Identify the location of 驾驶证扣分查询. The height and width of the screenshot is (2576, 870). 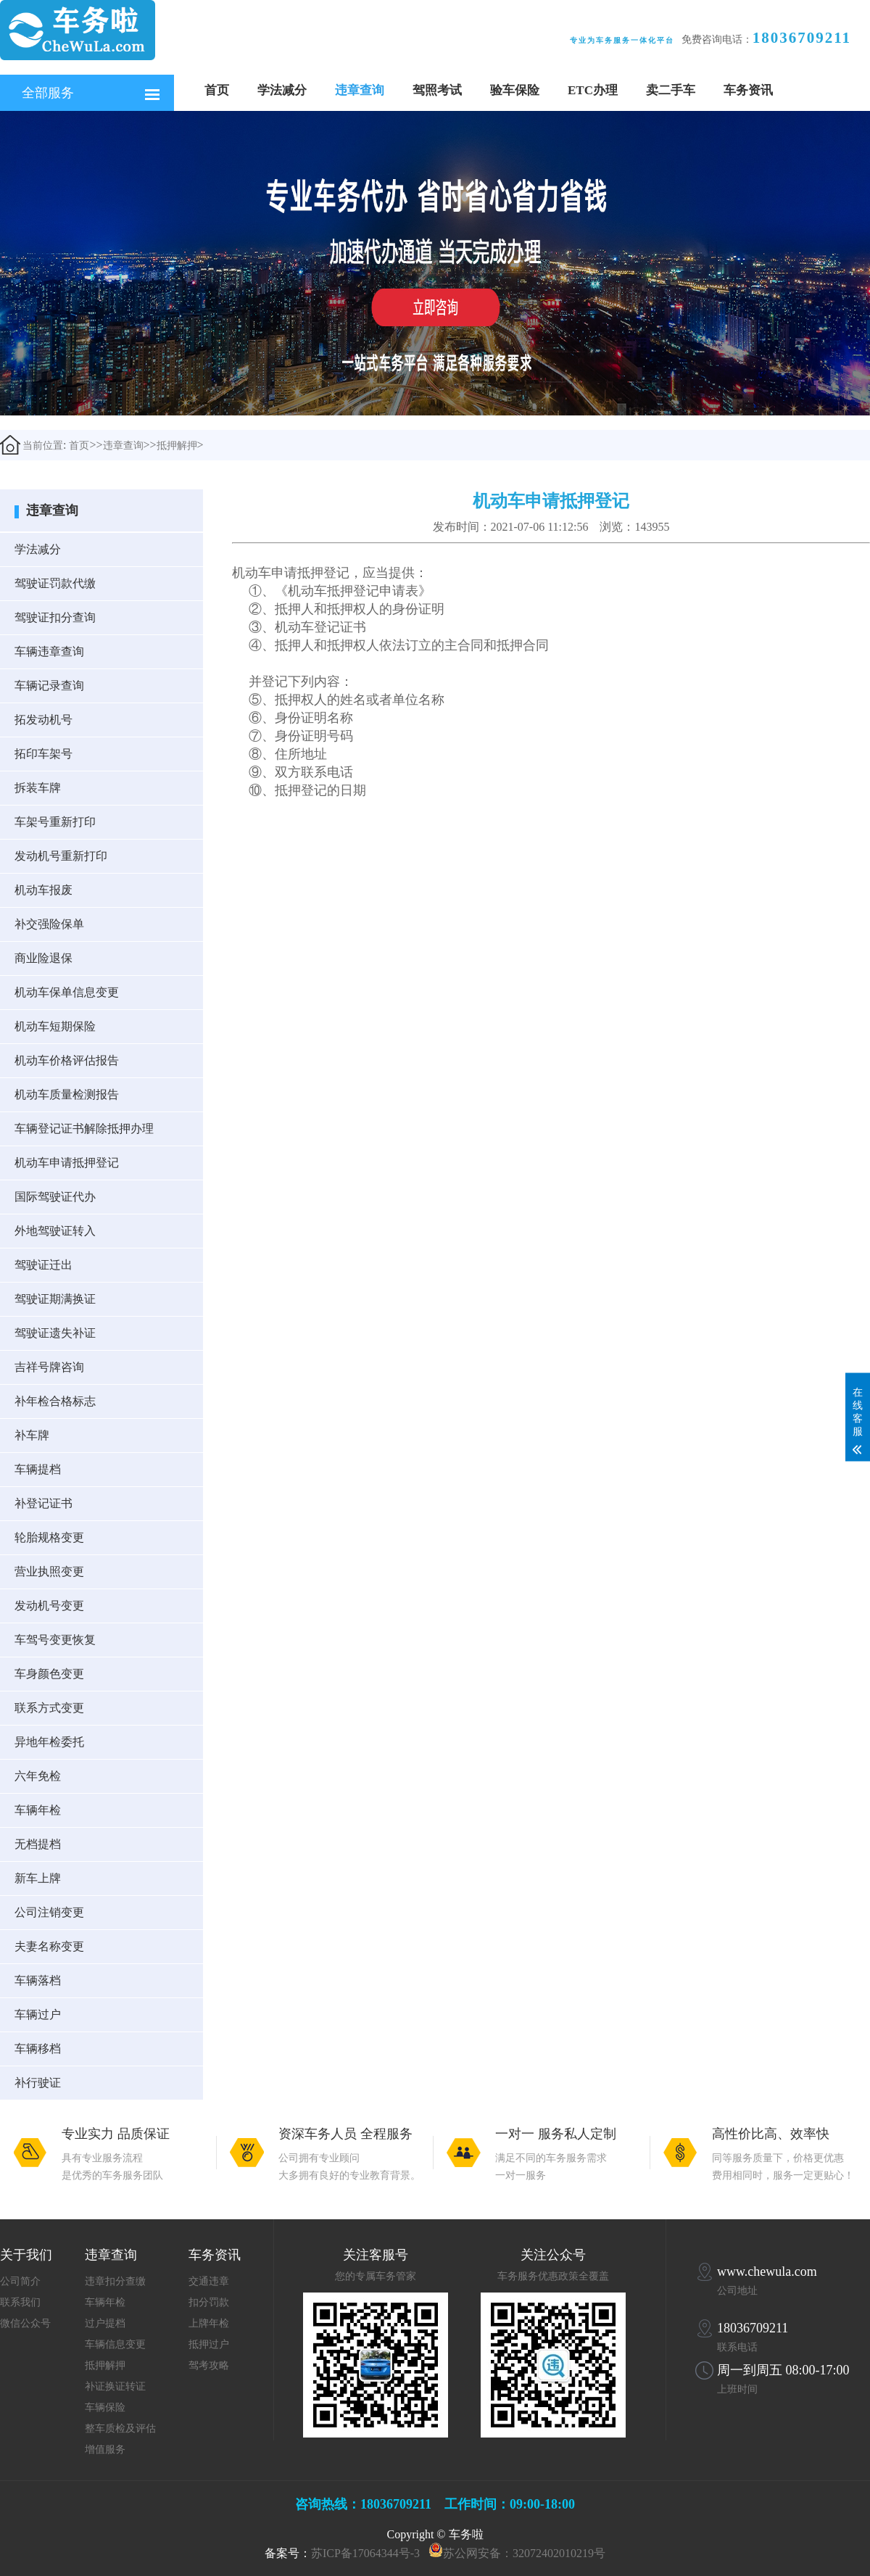
(55, 617).